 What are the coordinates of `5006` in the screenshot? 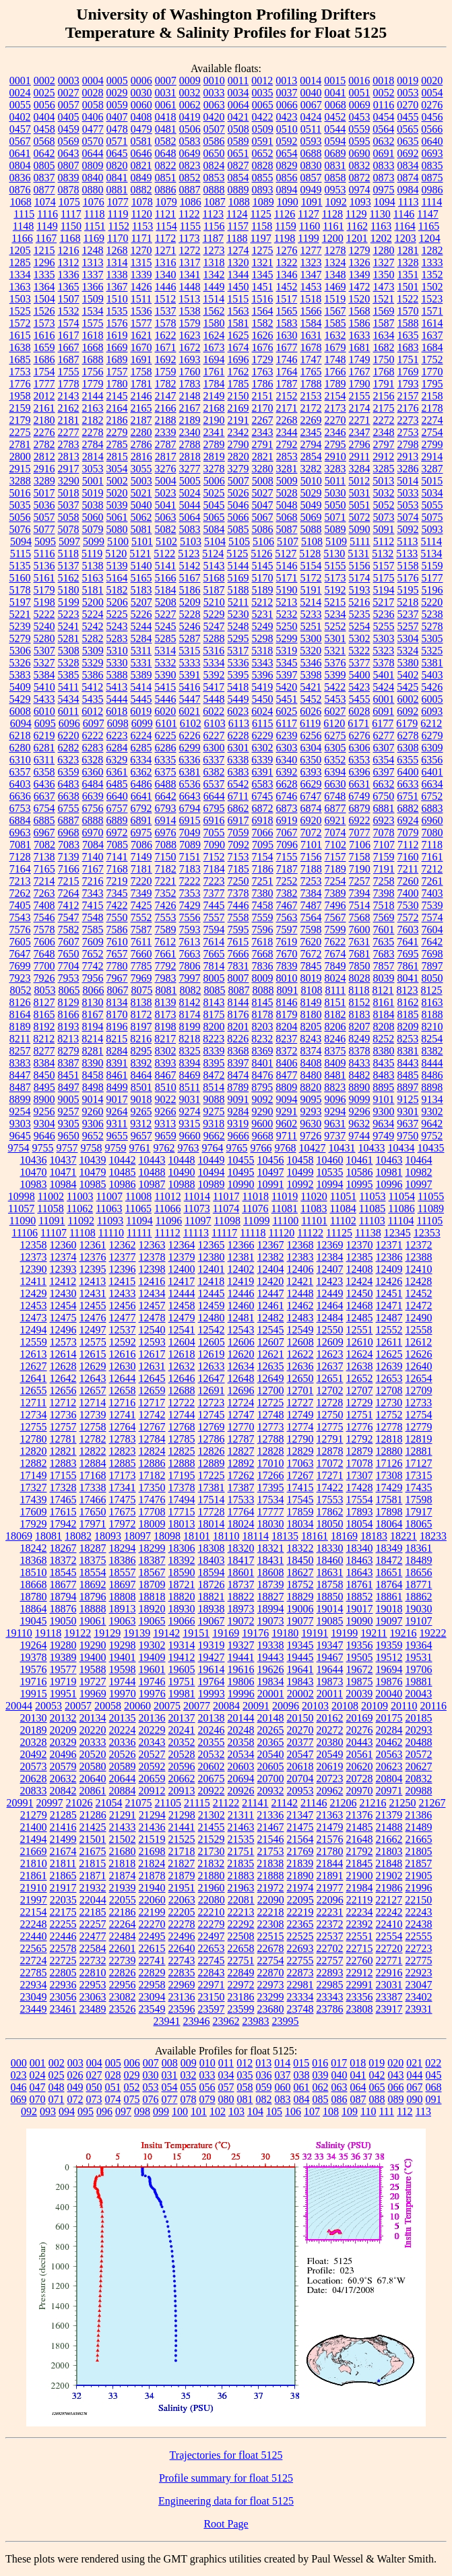 It's located at (214, 480).